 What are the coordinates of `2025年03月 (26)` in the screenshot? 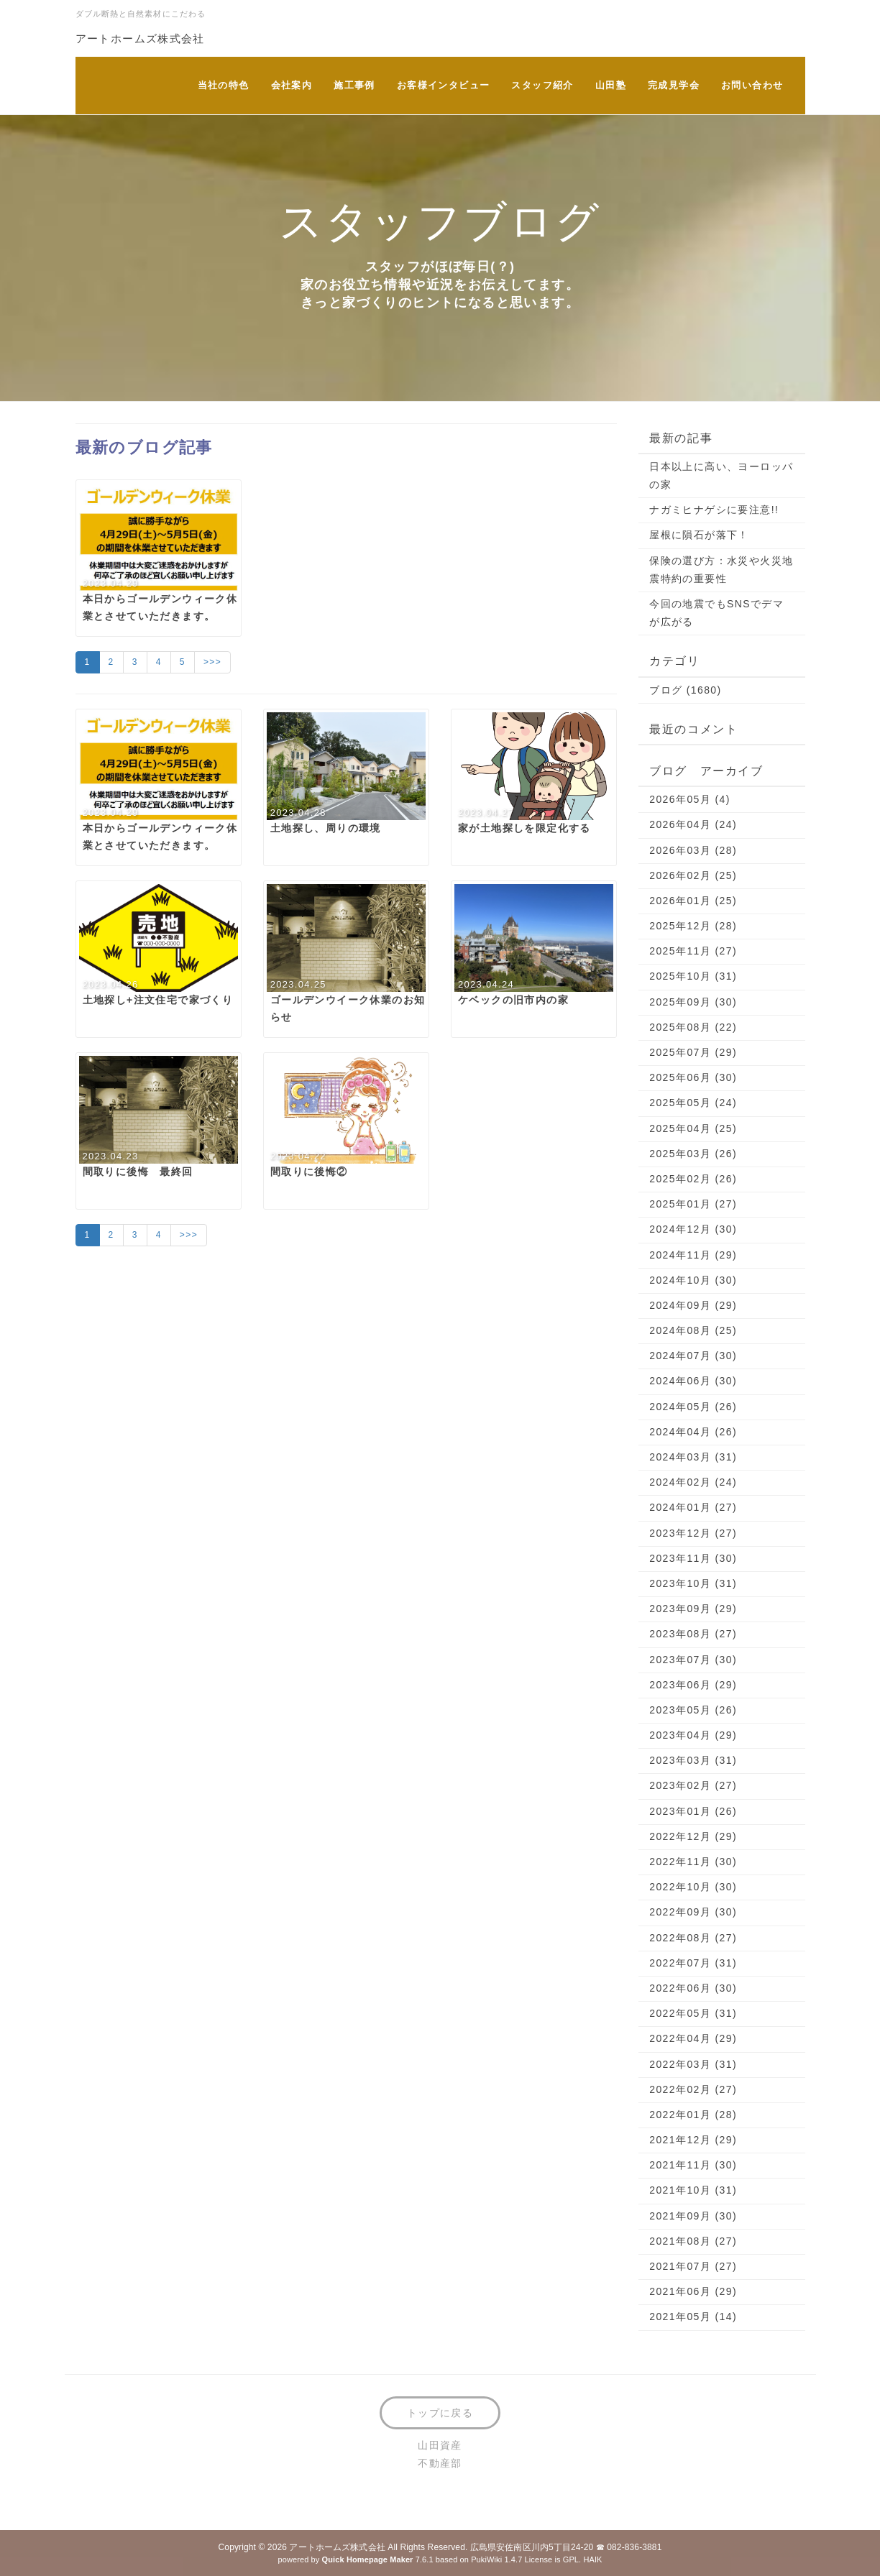 It's located at (693, 1153).